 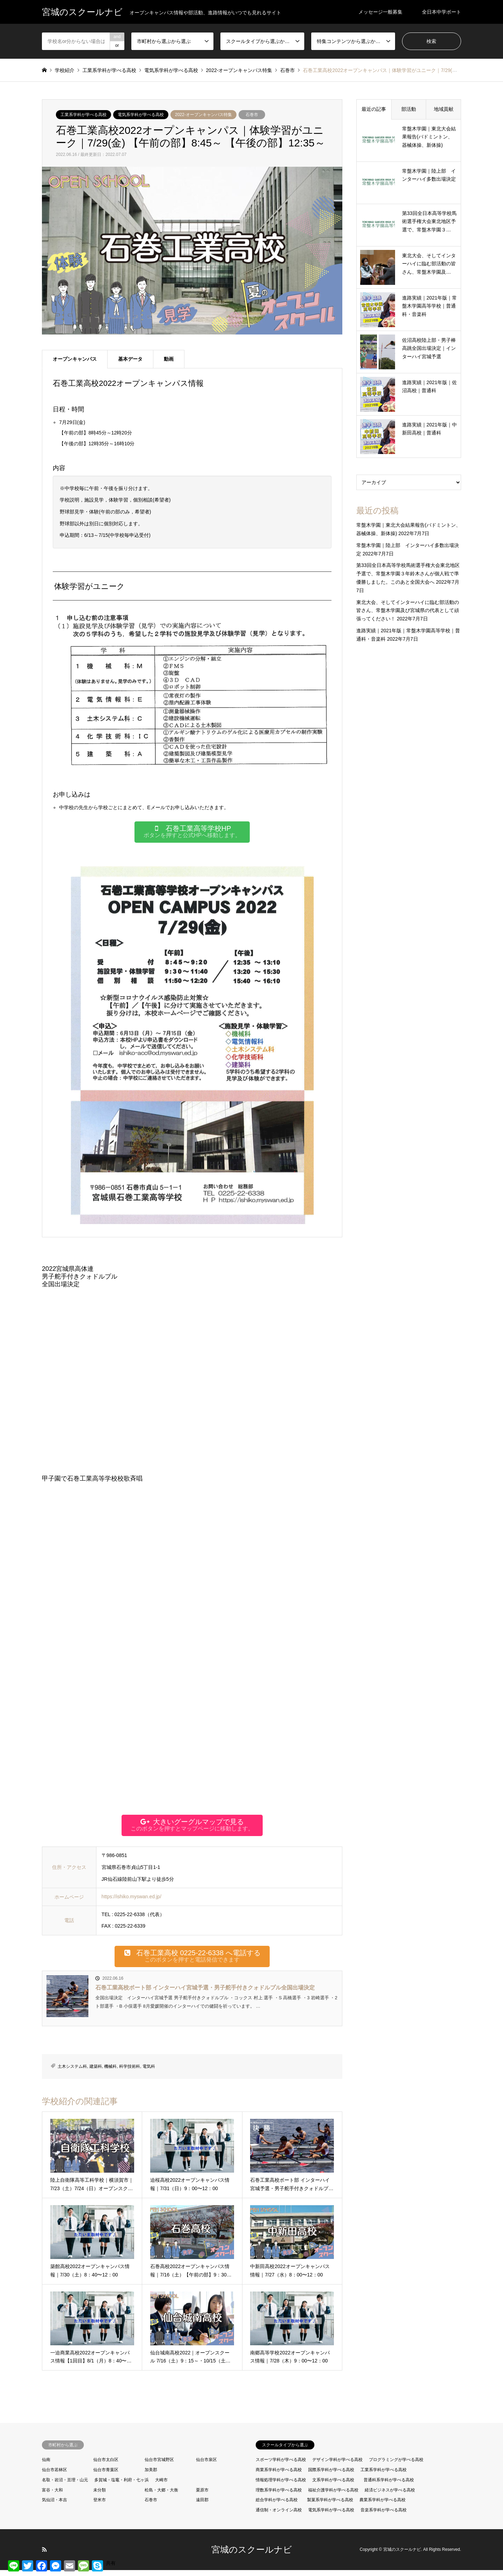 What do you see at coordinates (202, 2495) in the screenshot?
I see `栗原市` at bounding box center [202, 2495].